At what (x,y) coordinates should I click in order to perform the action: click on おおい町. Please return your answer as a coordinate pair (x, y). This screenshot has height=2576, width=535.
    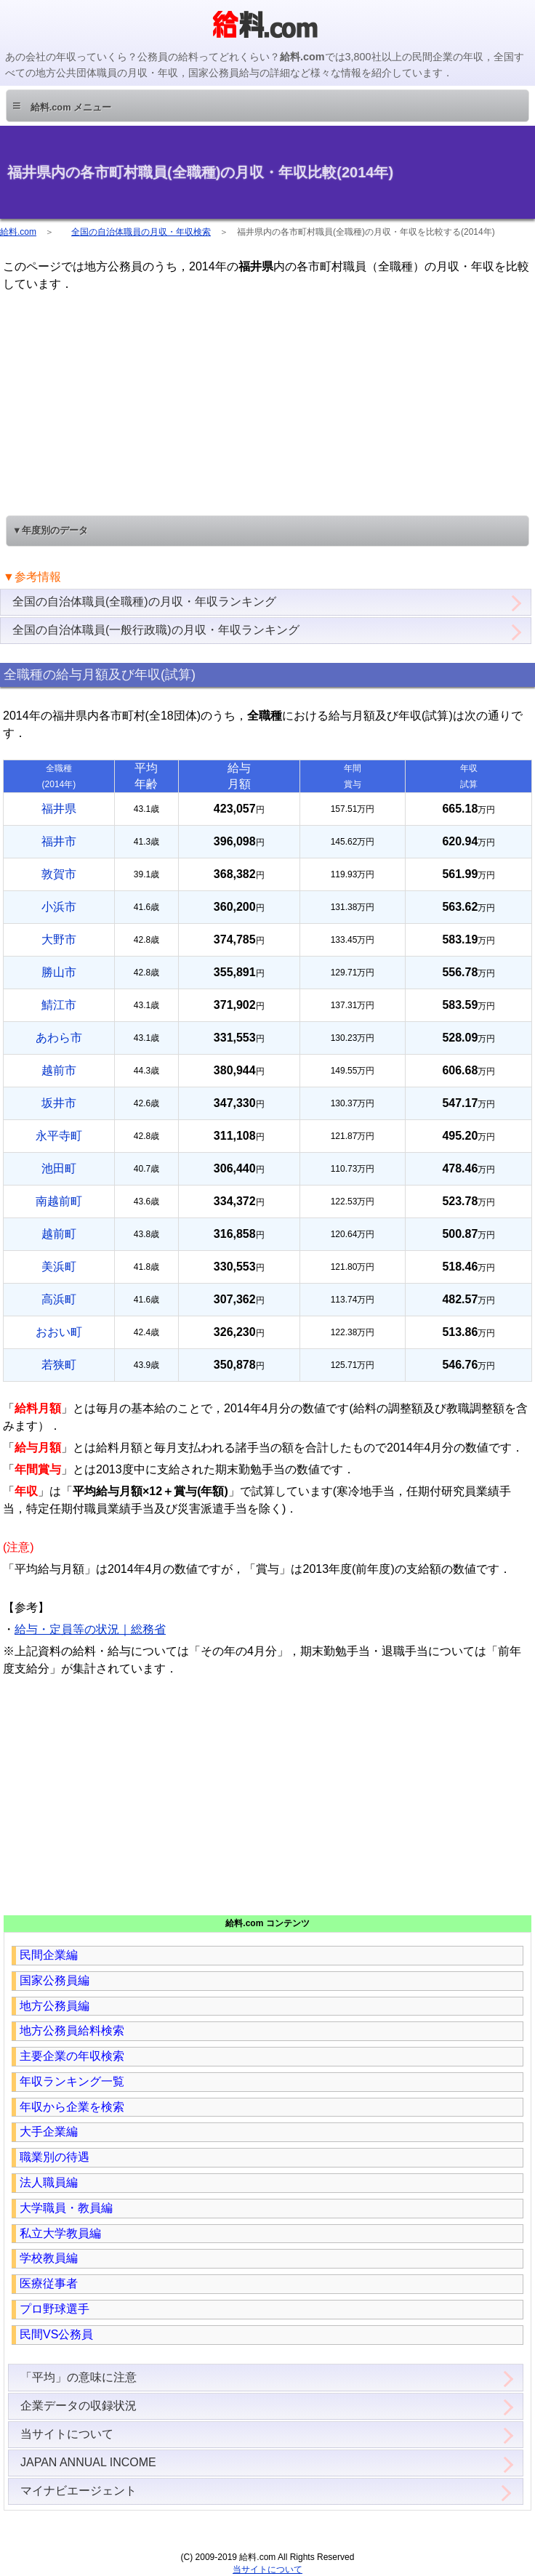
    Looking at the image, I should click on (59, 1332).